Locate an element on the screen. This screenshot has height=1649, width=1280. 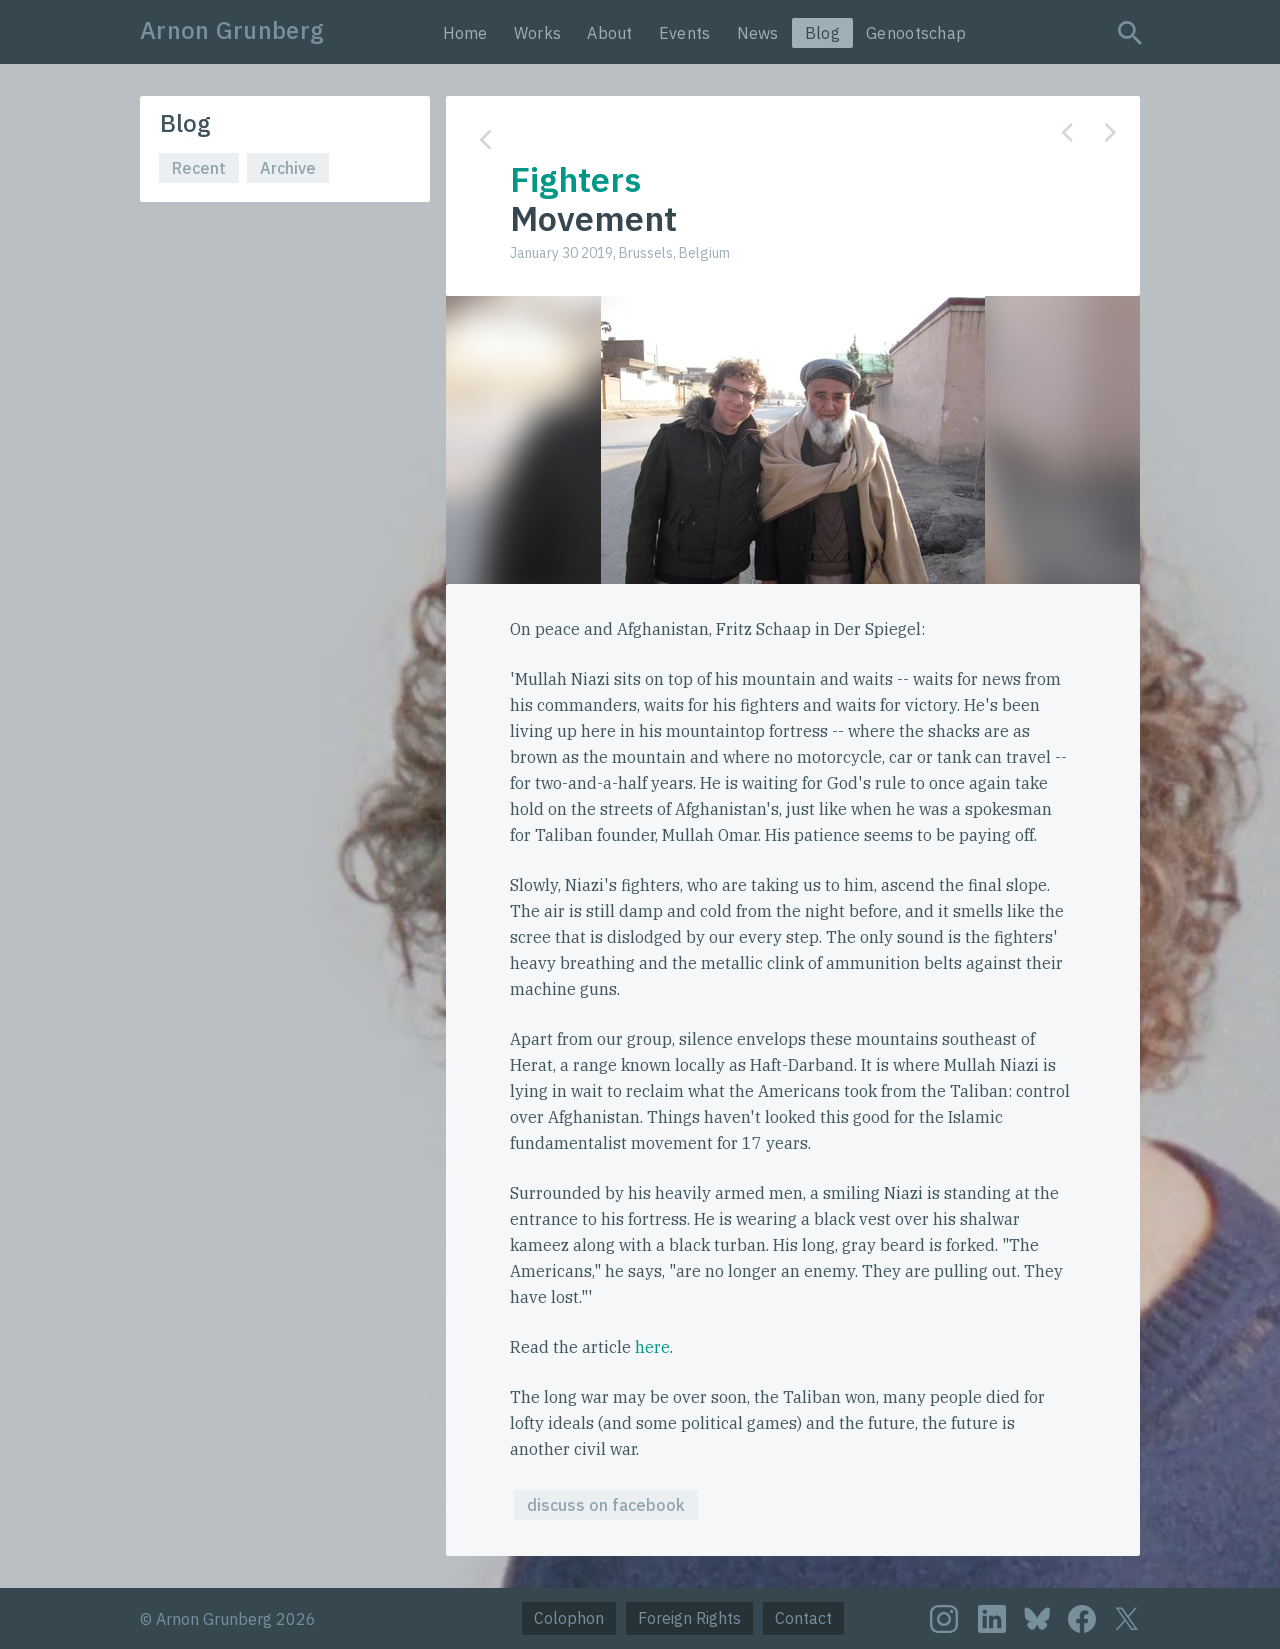
Home is located at coordinates (465, 33).